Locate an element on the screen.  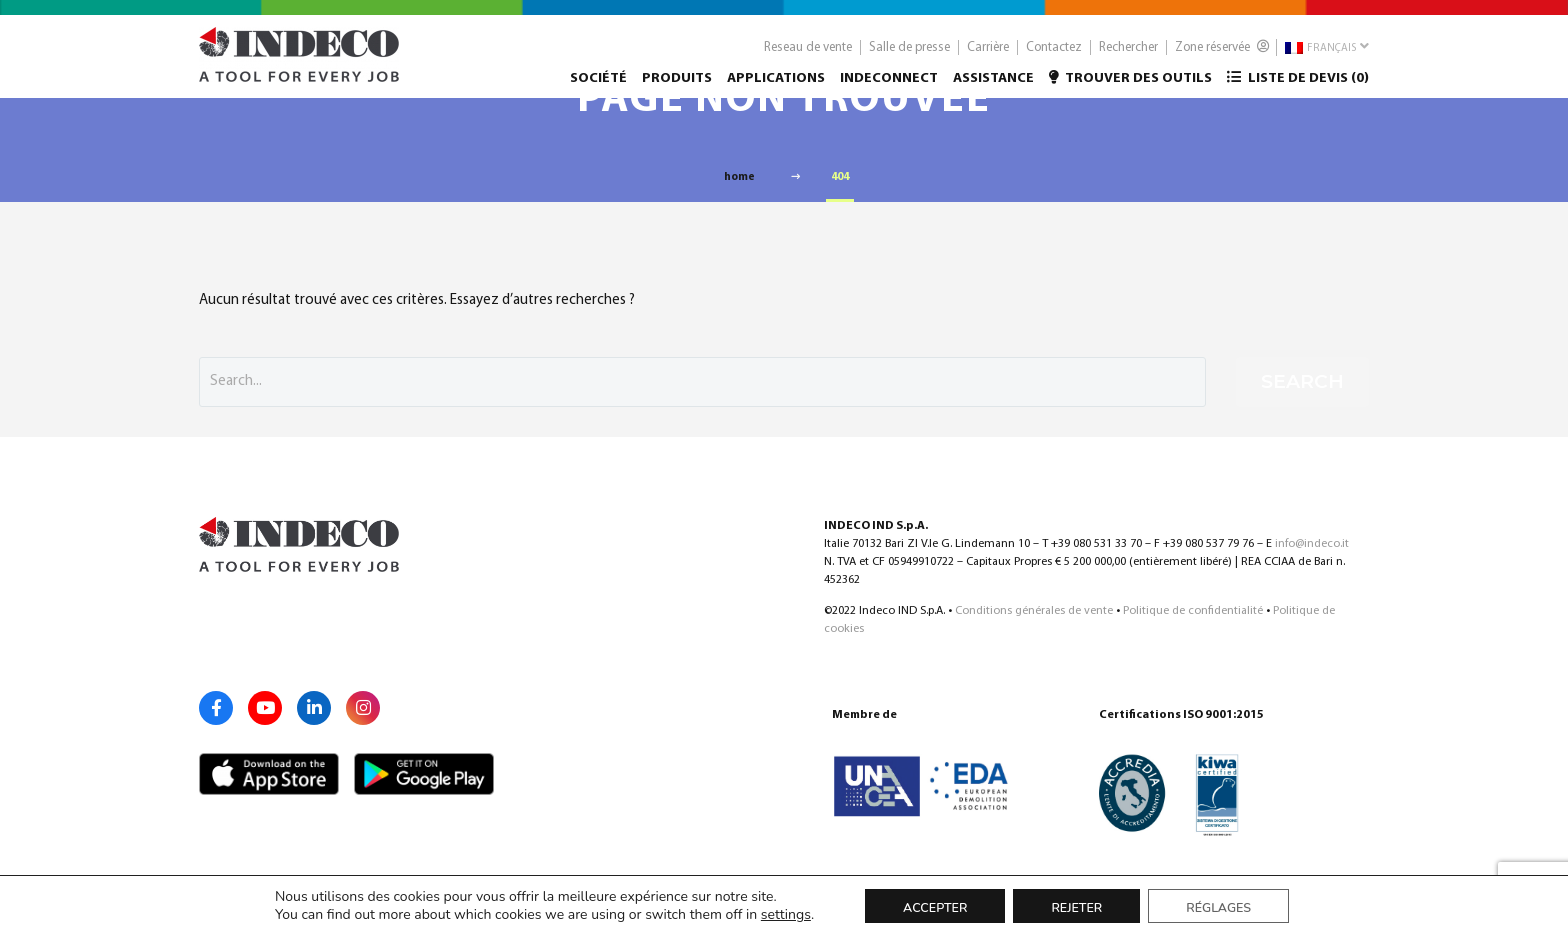
Reseau de vente is located at coordinates (808, 55).